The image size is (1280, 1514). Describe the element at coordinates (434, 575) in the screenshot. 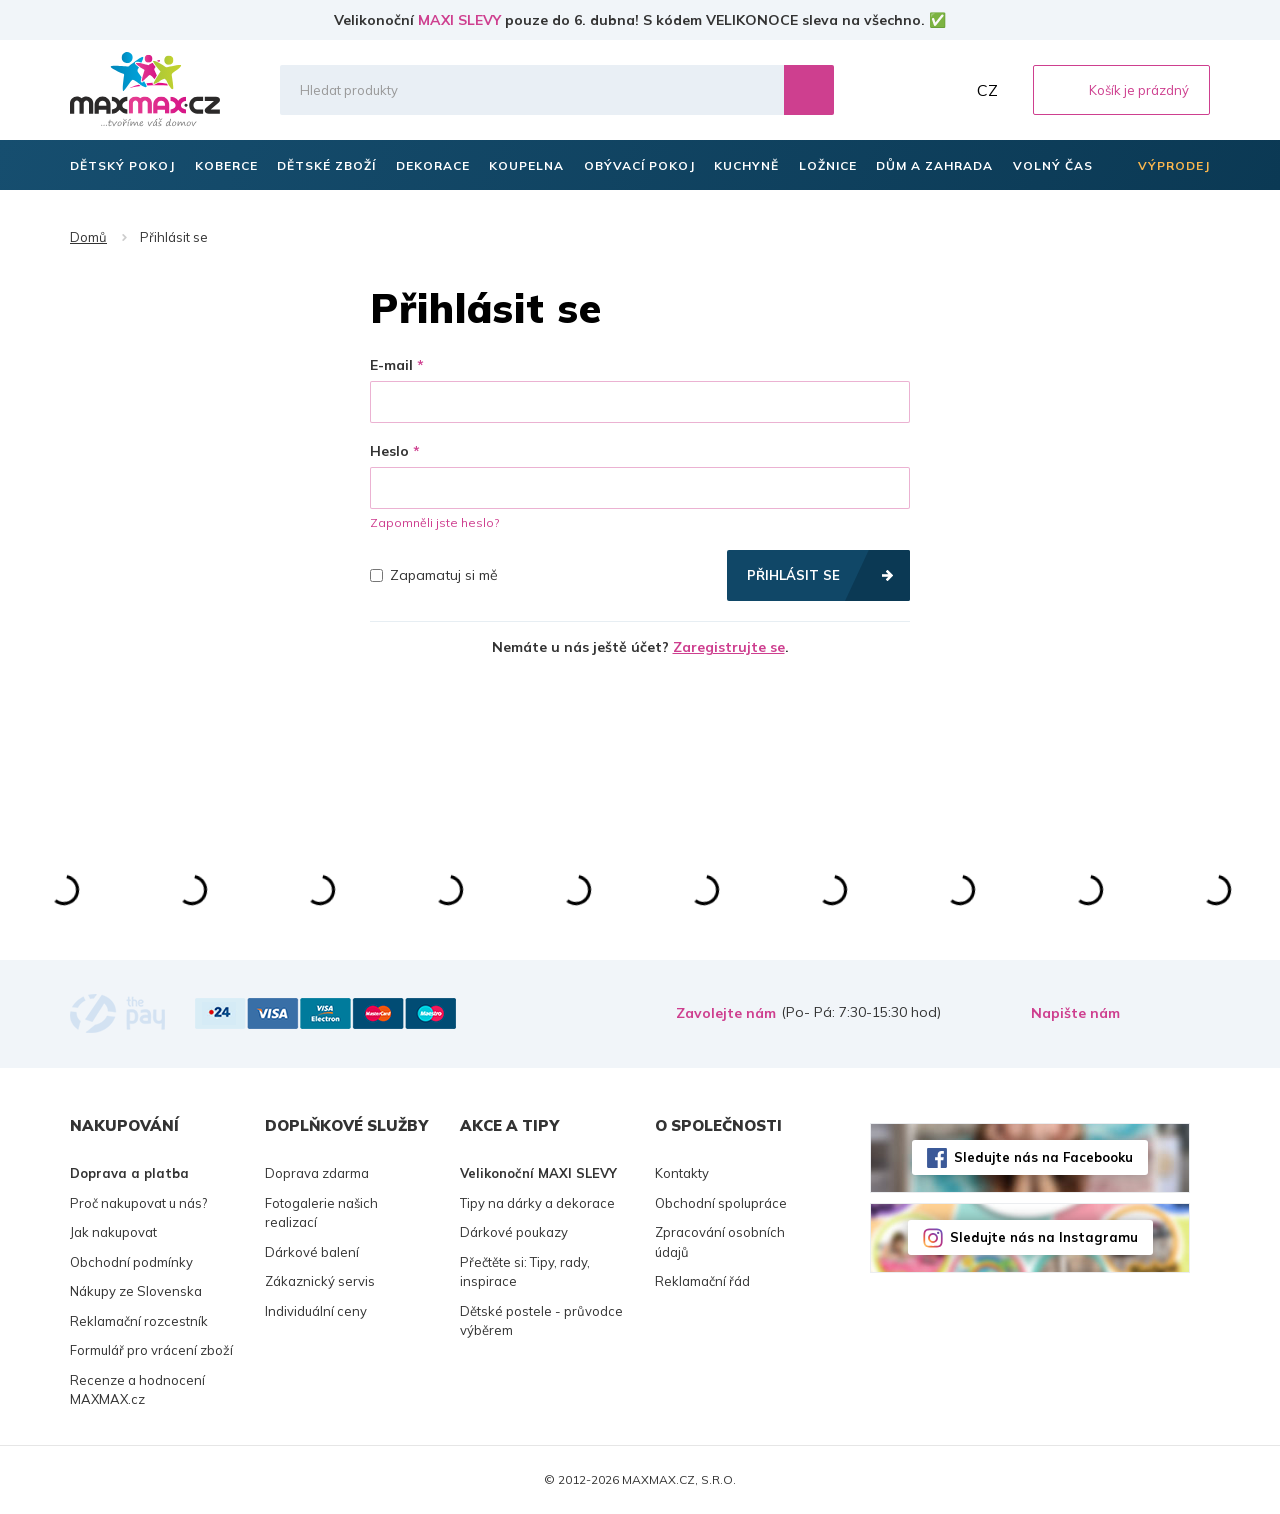

I see `Zapamatuj si mě` at that location.